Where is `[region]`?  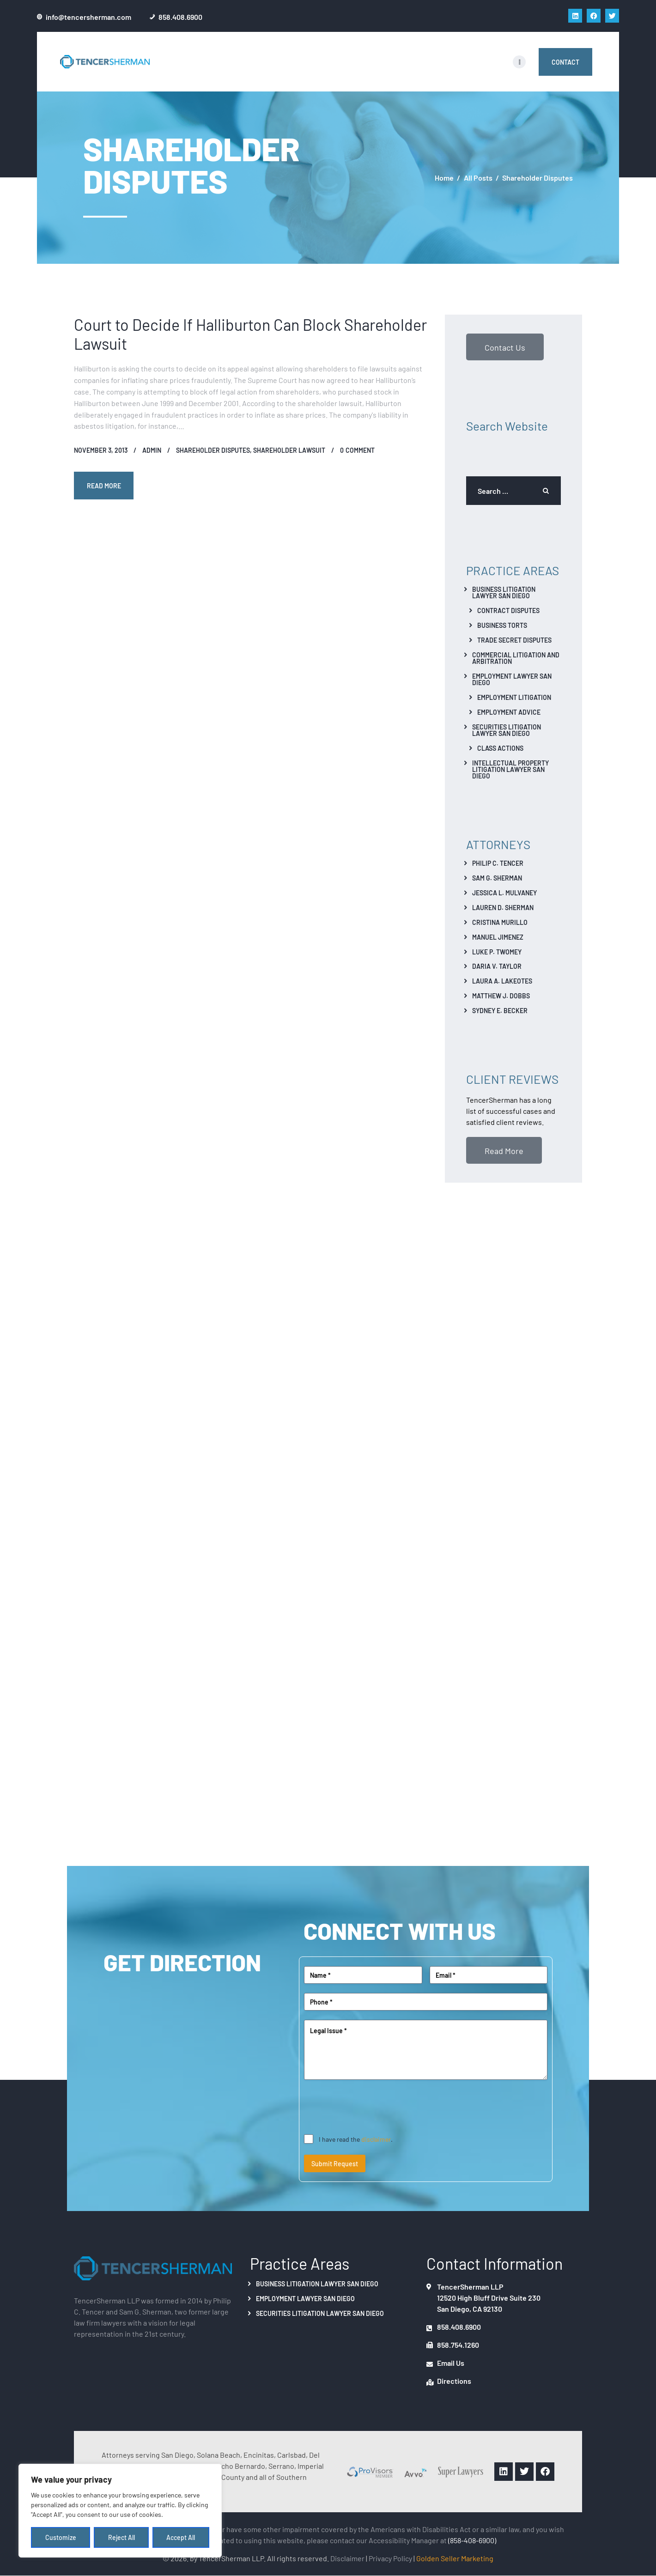 [region] is located at coordinates (120, 2511).